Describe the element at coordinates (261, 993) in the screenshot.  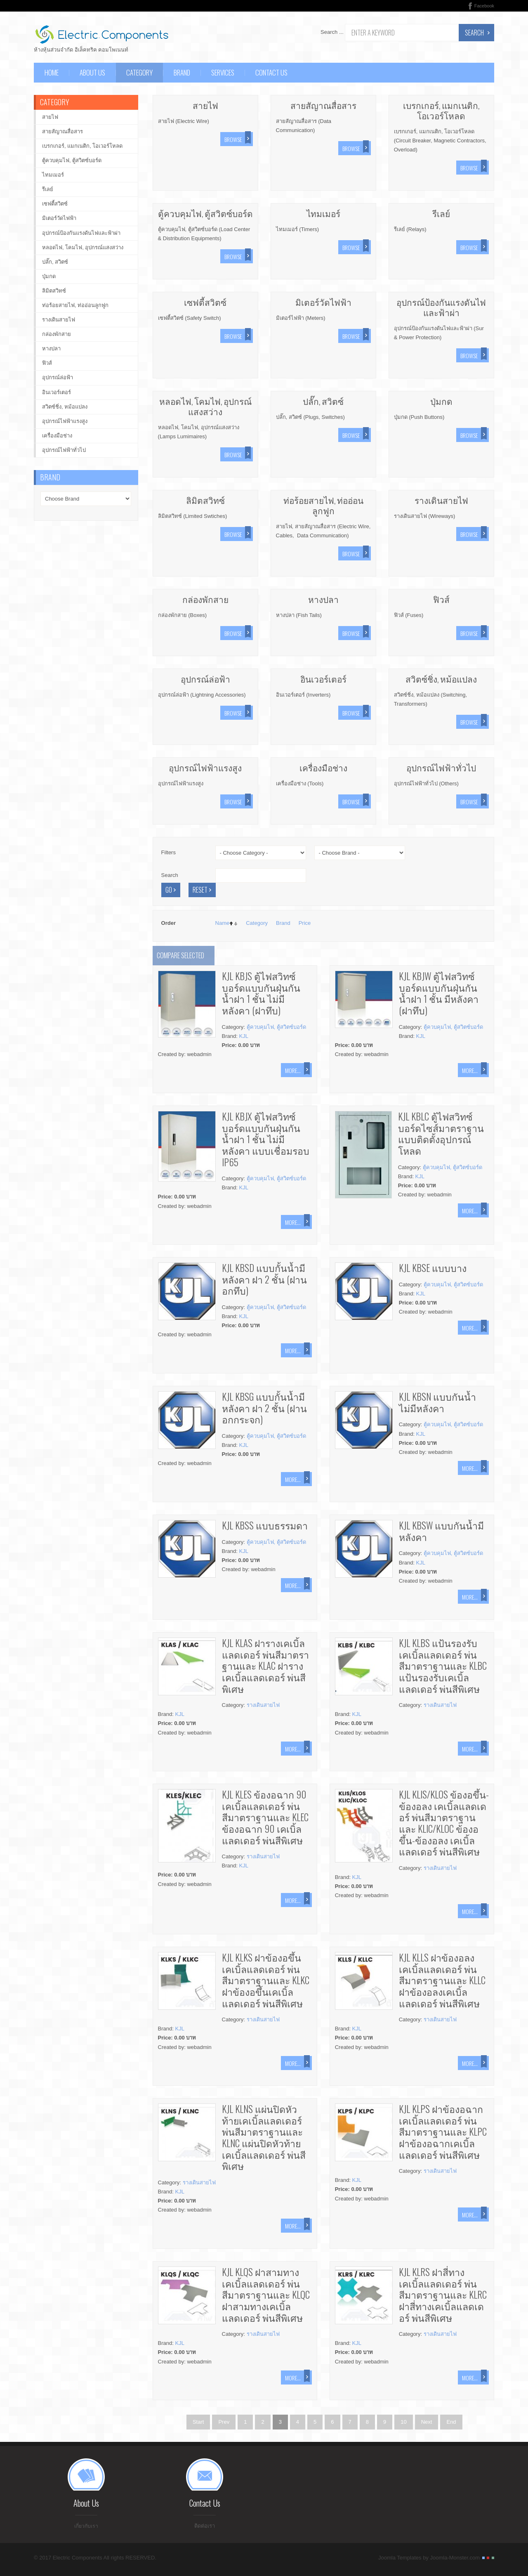
I see `KJL KBJS ตู้ไฟสวิทซ์บอร์ดแบบกันฝุ่นกันน้ำฝา 1 ชั้น ไม่มีหลังคา (ฝาทึบ)` at that location.